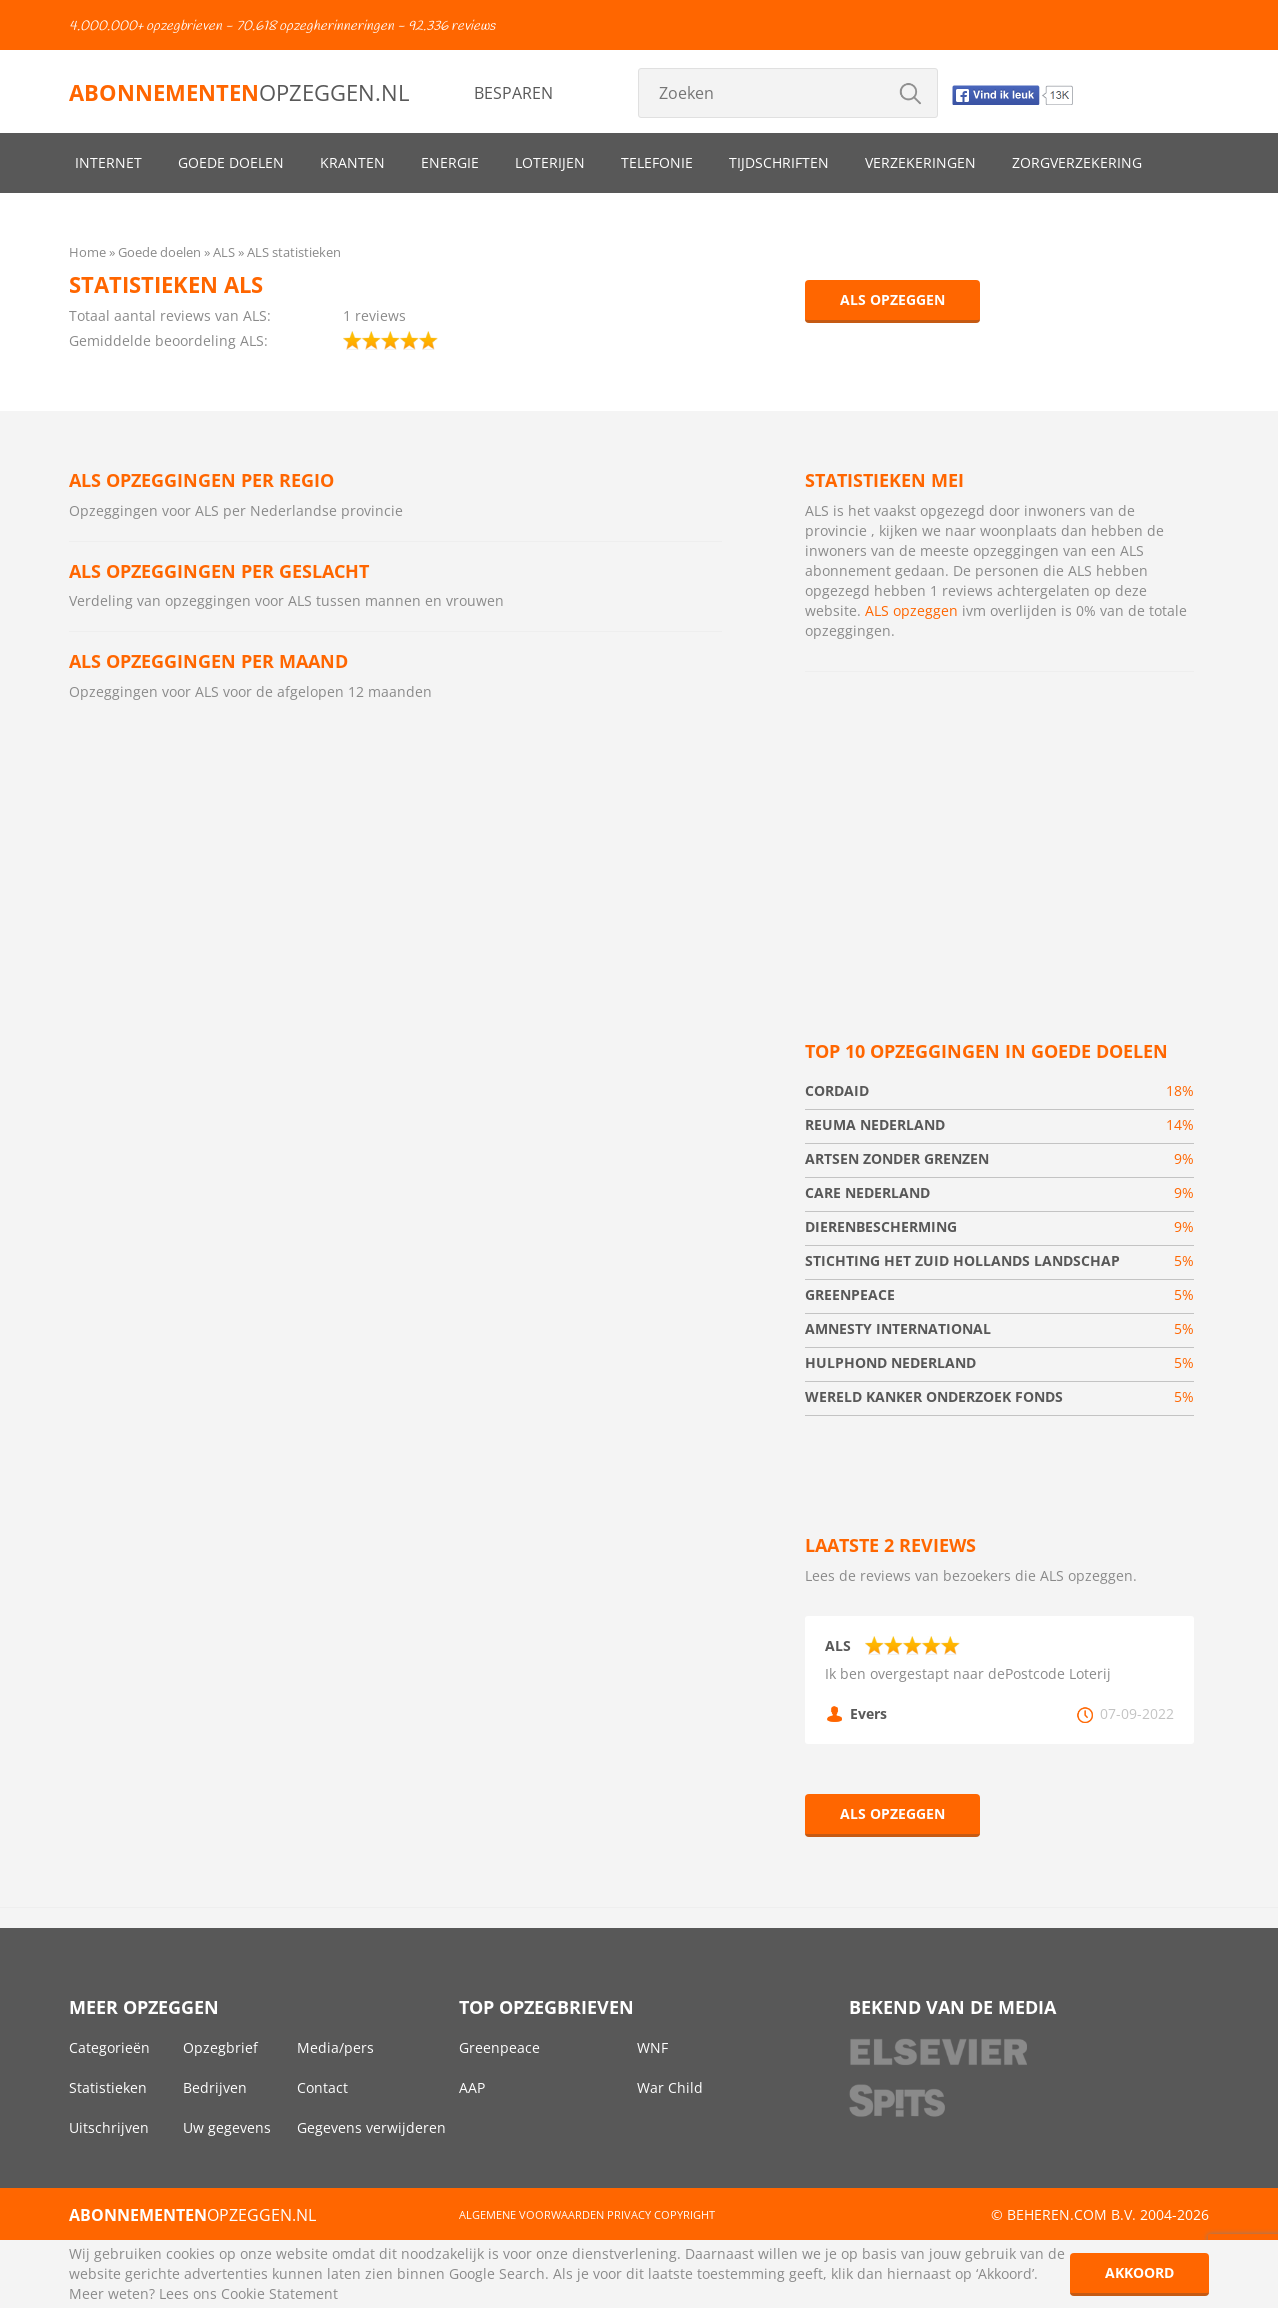 This screenshot has height=2308, width=1278. Describe the element at coordinates (657, 162) in the screenshot. I see `Telefonie` at that location.